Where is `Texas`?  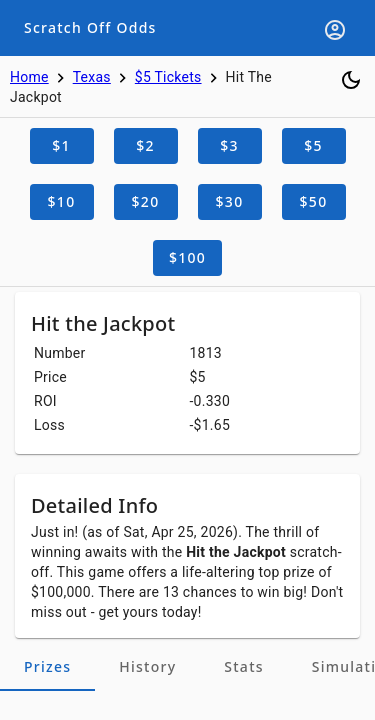
Texas is located at coordinates (92, 77).